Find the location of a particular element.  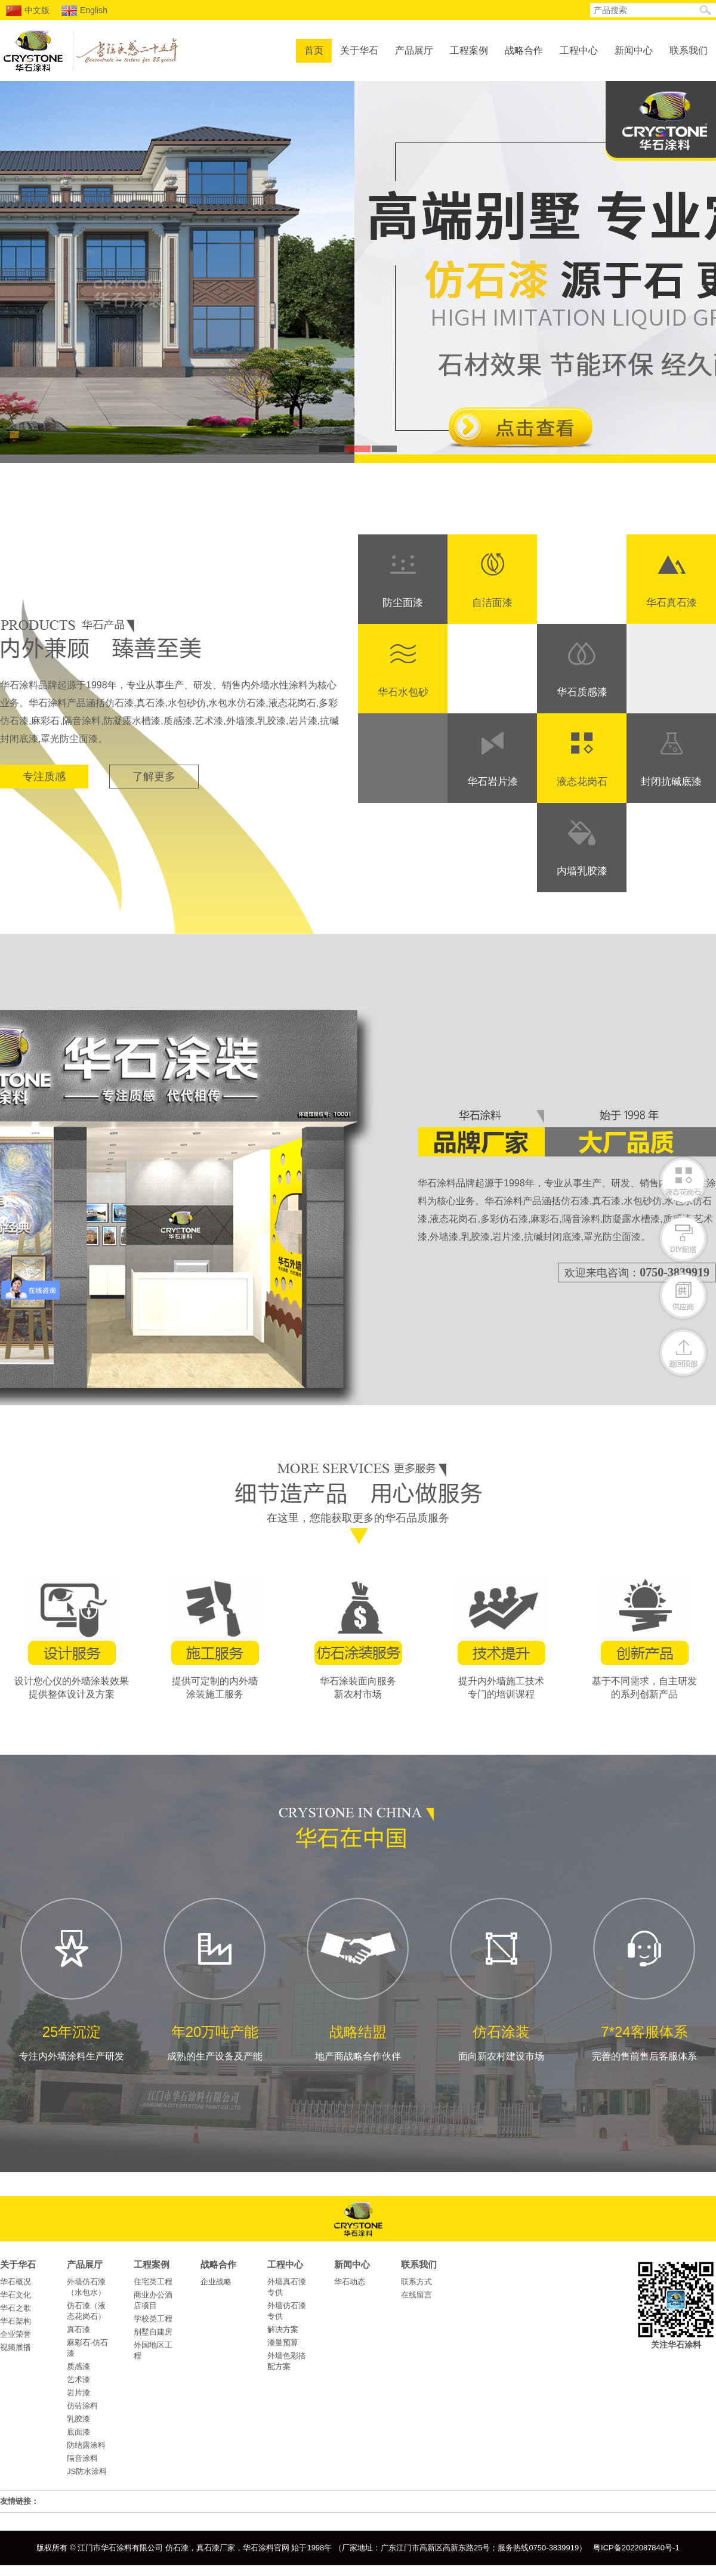

外墙真石漆专供 is located at coordinates (286, 2287).